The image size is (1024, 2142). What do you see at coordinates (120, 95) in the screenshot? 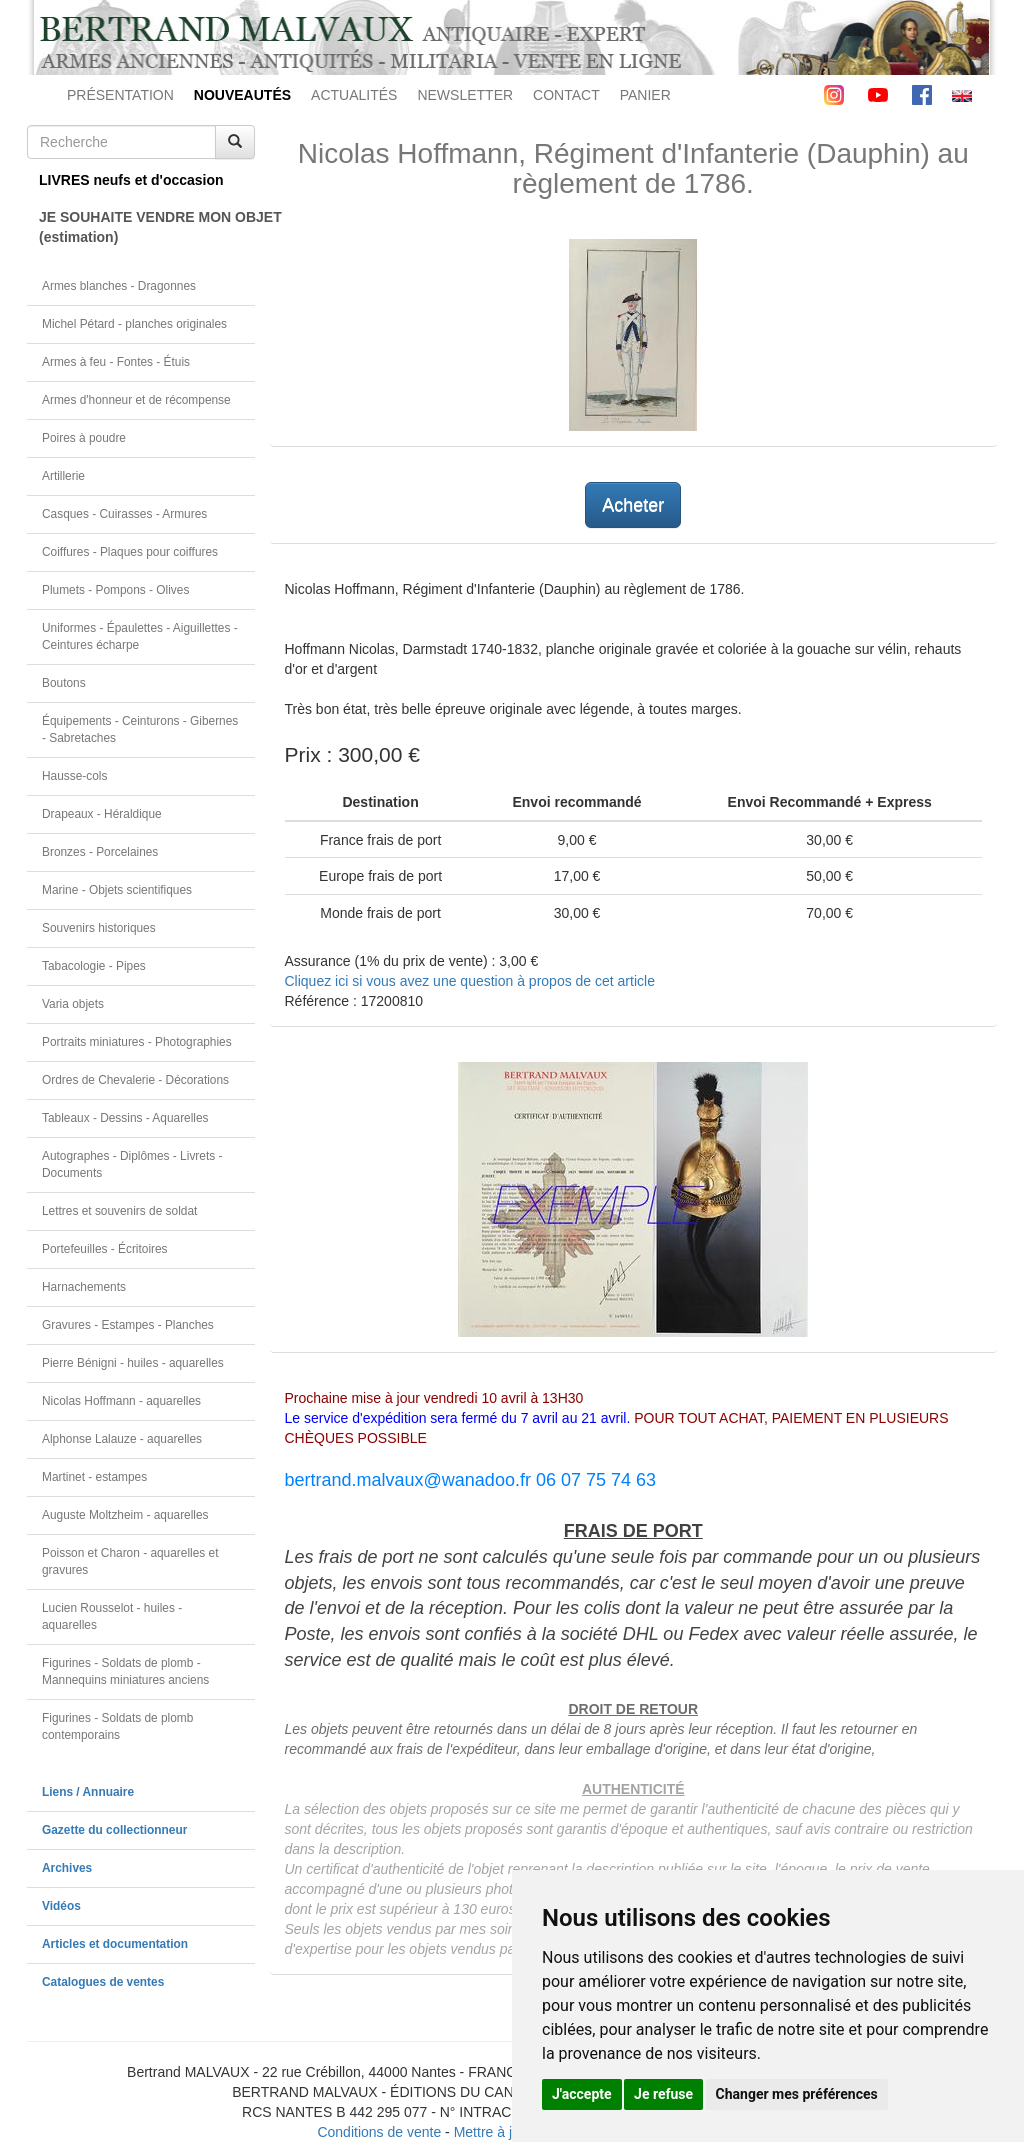
I see `PRÉSENTATION` at bounding box center [120, 95].